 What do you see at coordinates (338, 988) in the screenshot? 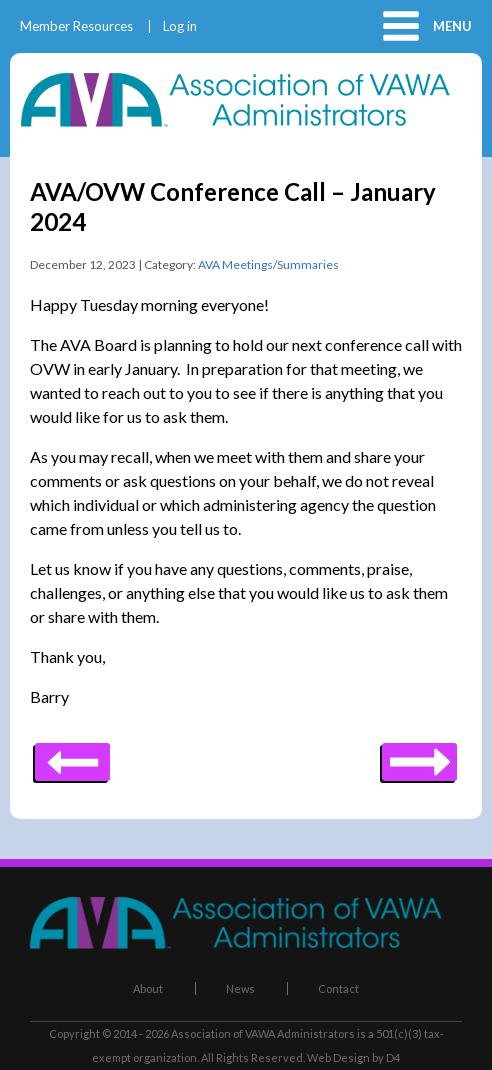
I see `Contact` at bounding box center [338, 988].